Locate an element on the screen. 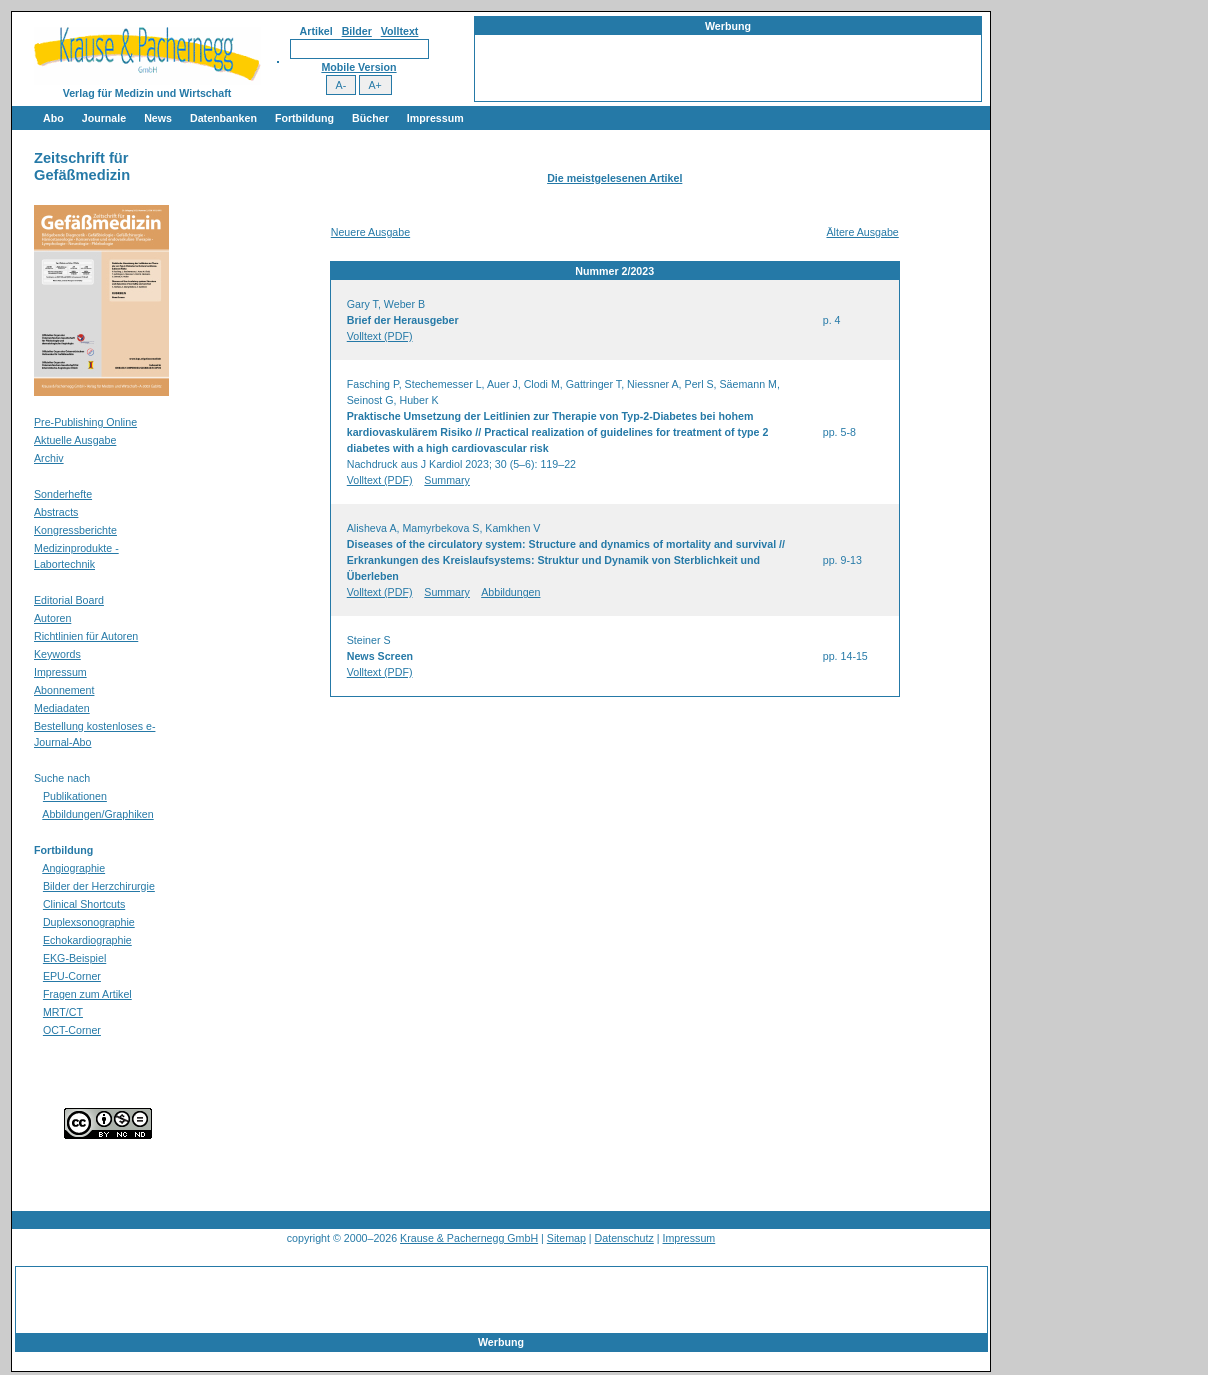 The image size is (1208, 1375). News is located at coordinates (158, 118).